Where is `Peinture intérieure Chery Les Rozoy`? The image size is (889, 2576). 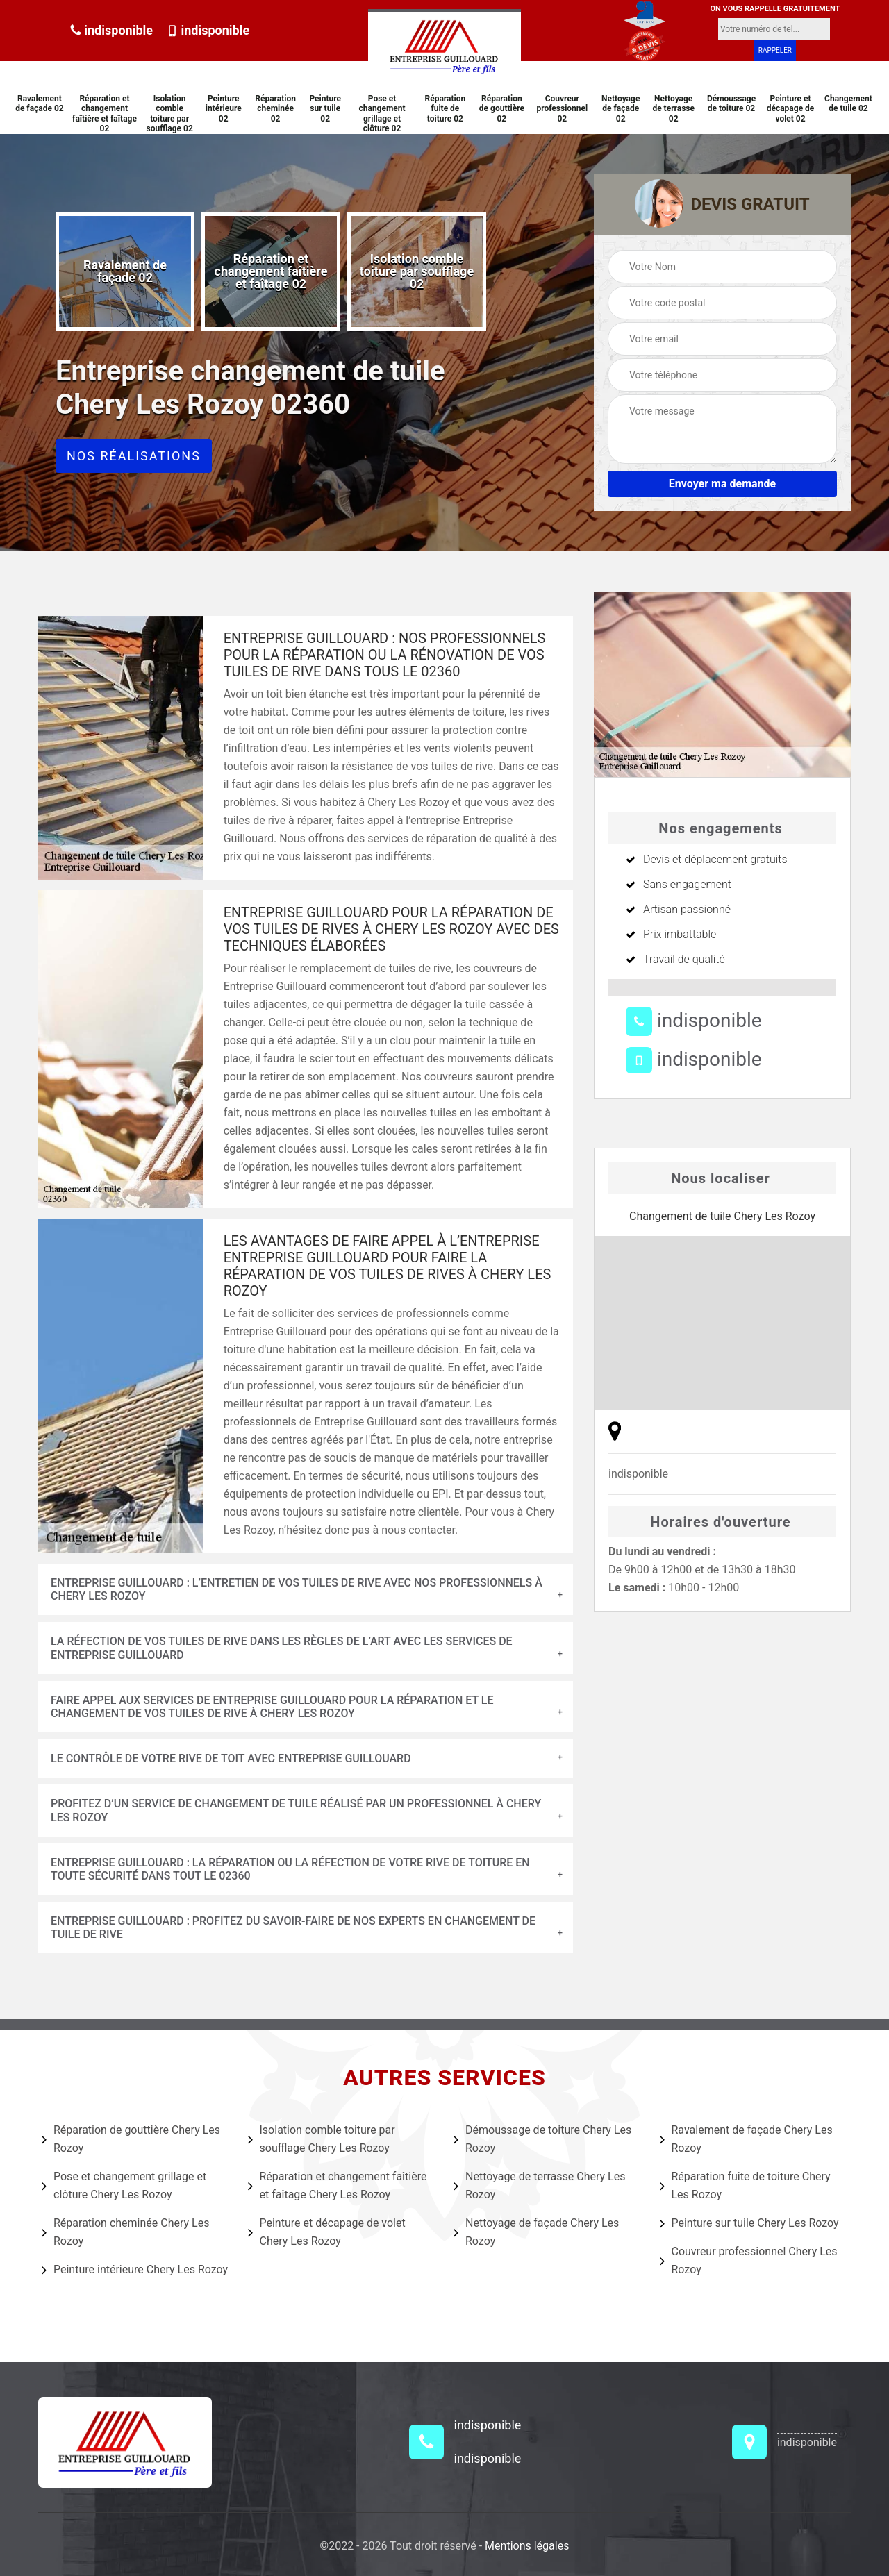
Peinture intérieure Chery Les Rozoy is located at coordinates (135, 2270).